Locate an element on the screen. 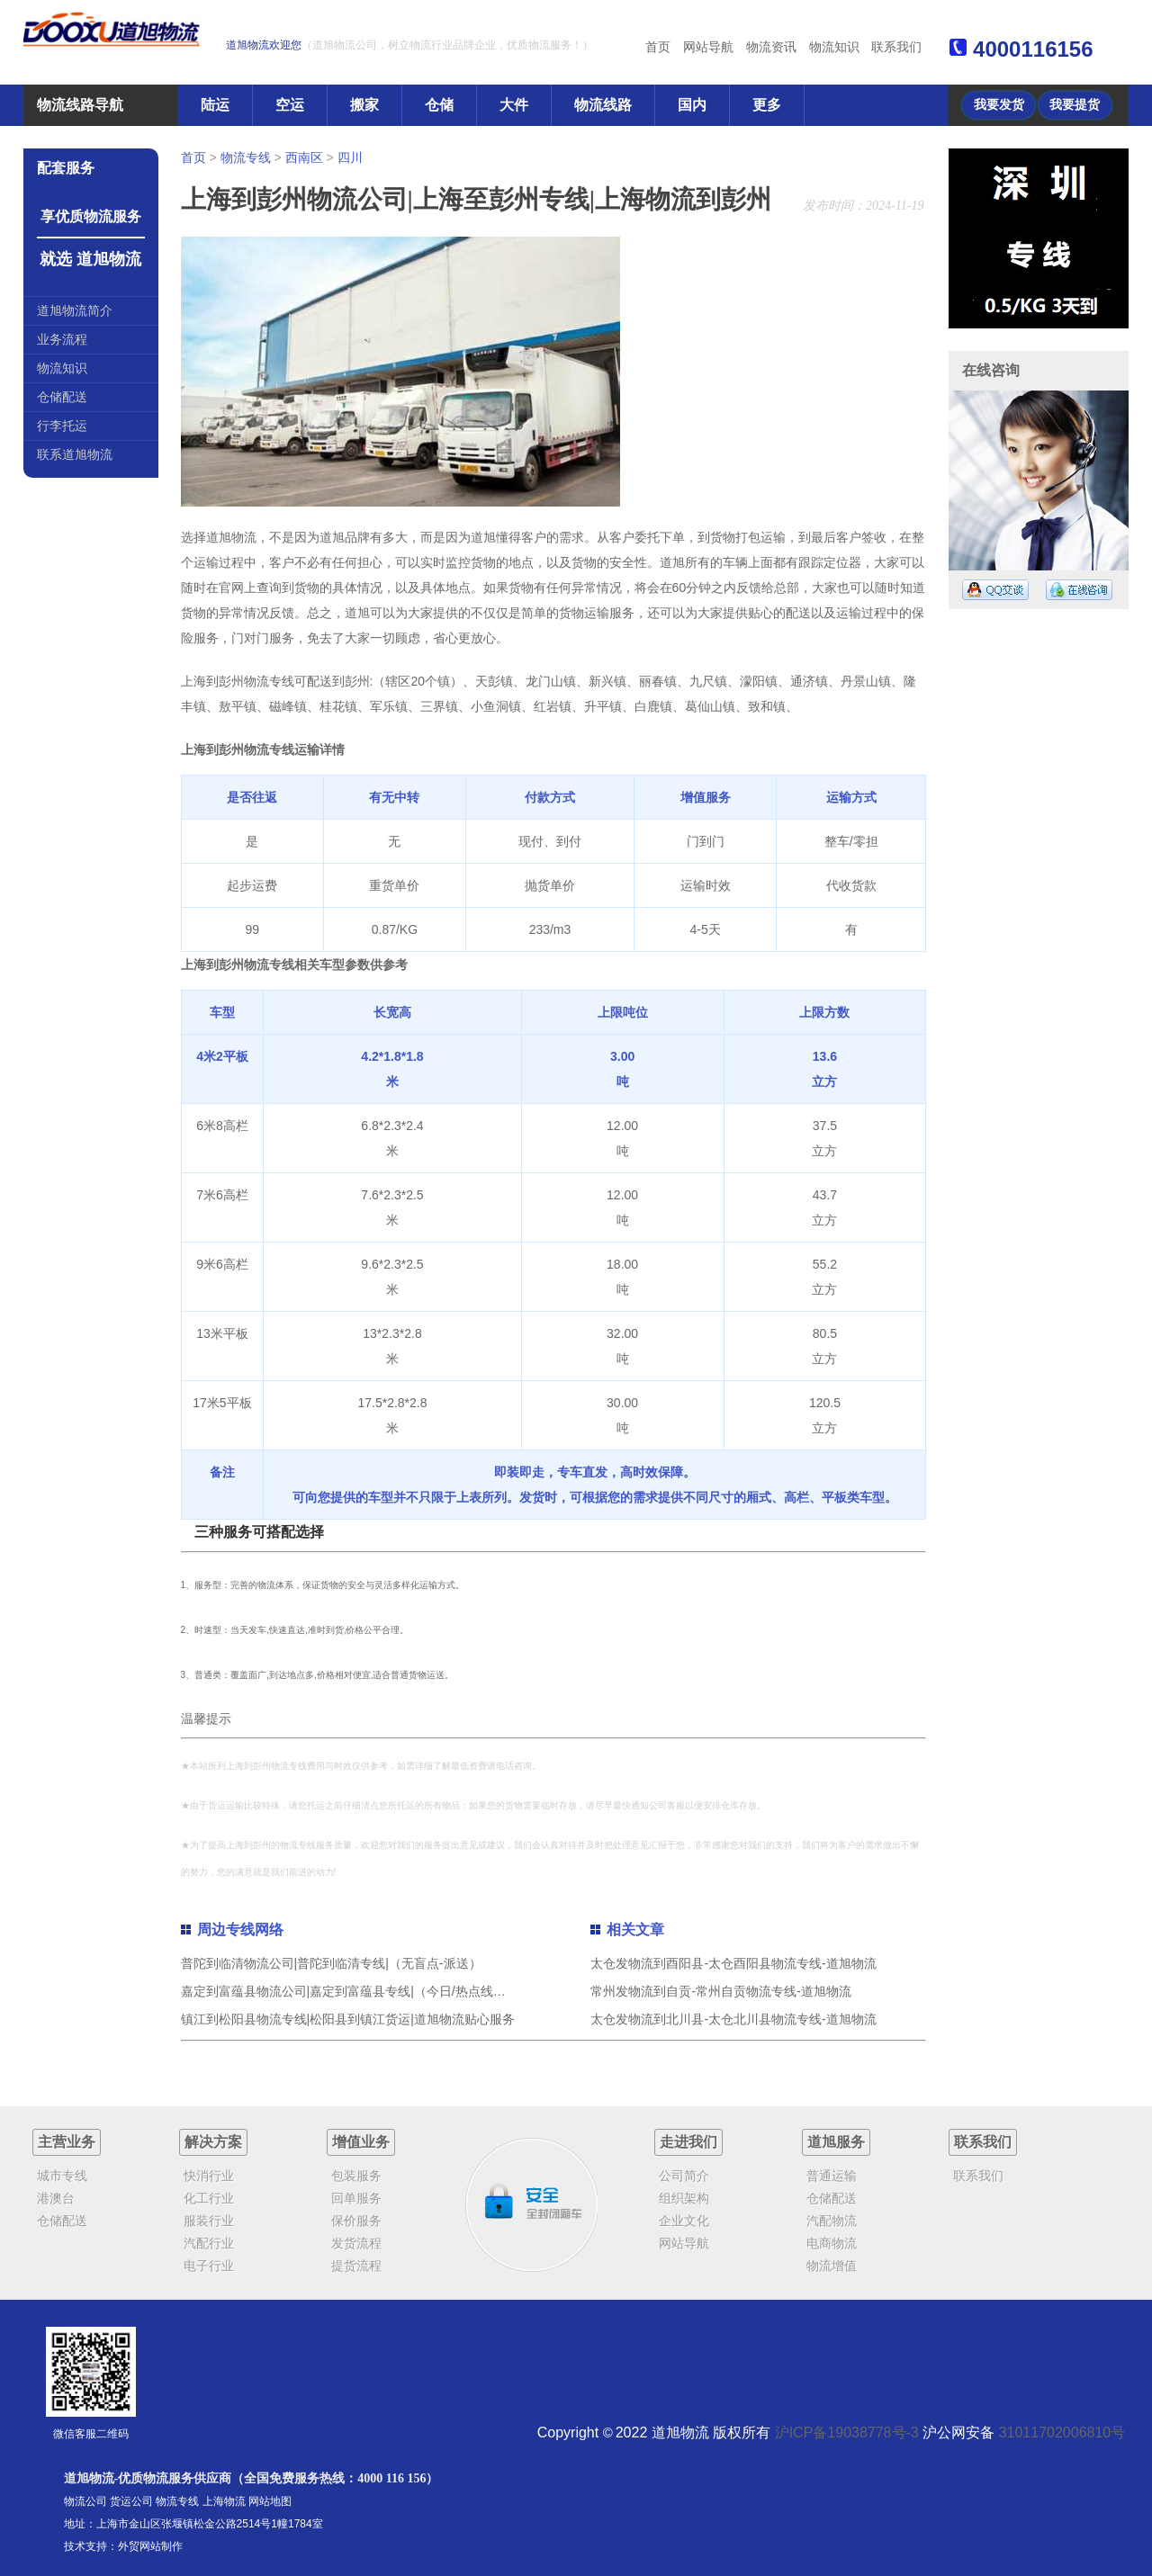 This screenshot has height=2576, width=1152. 联系我们 is located at coordinates (896, 47).